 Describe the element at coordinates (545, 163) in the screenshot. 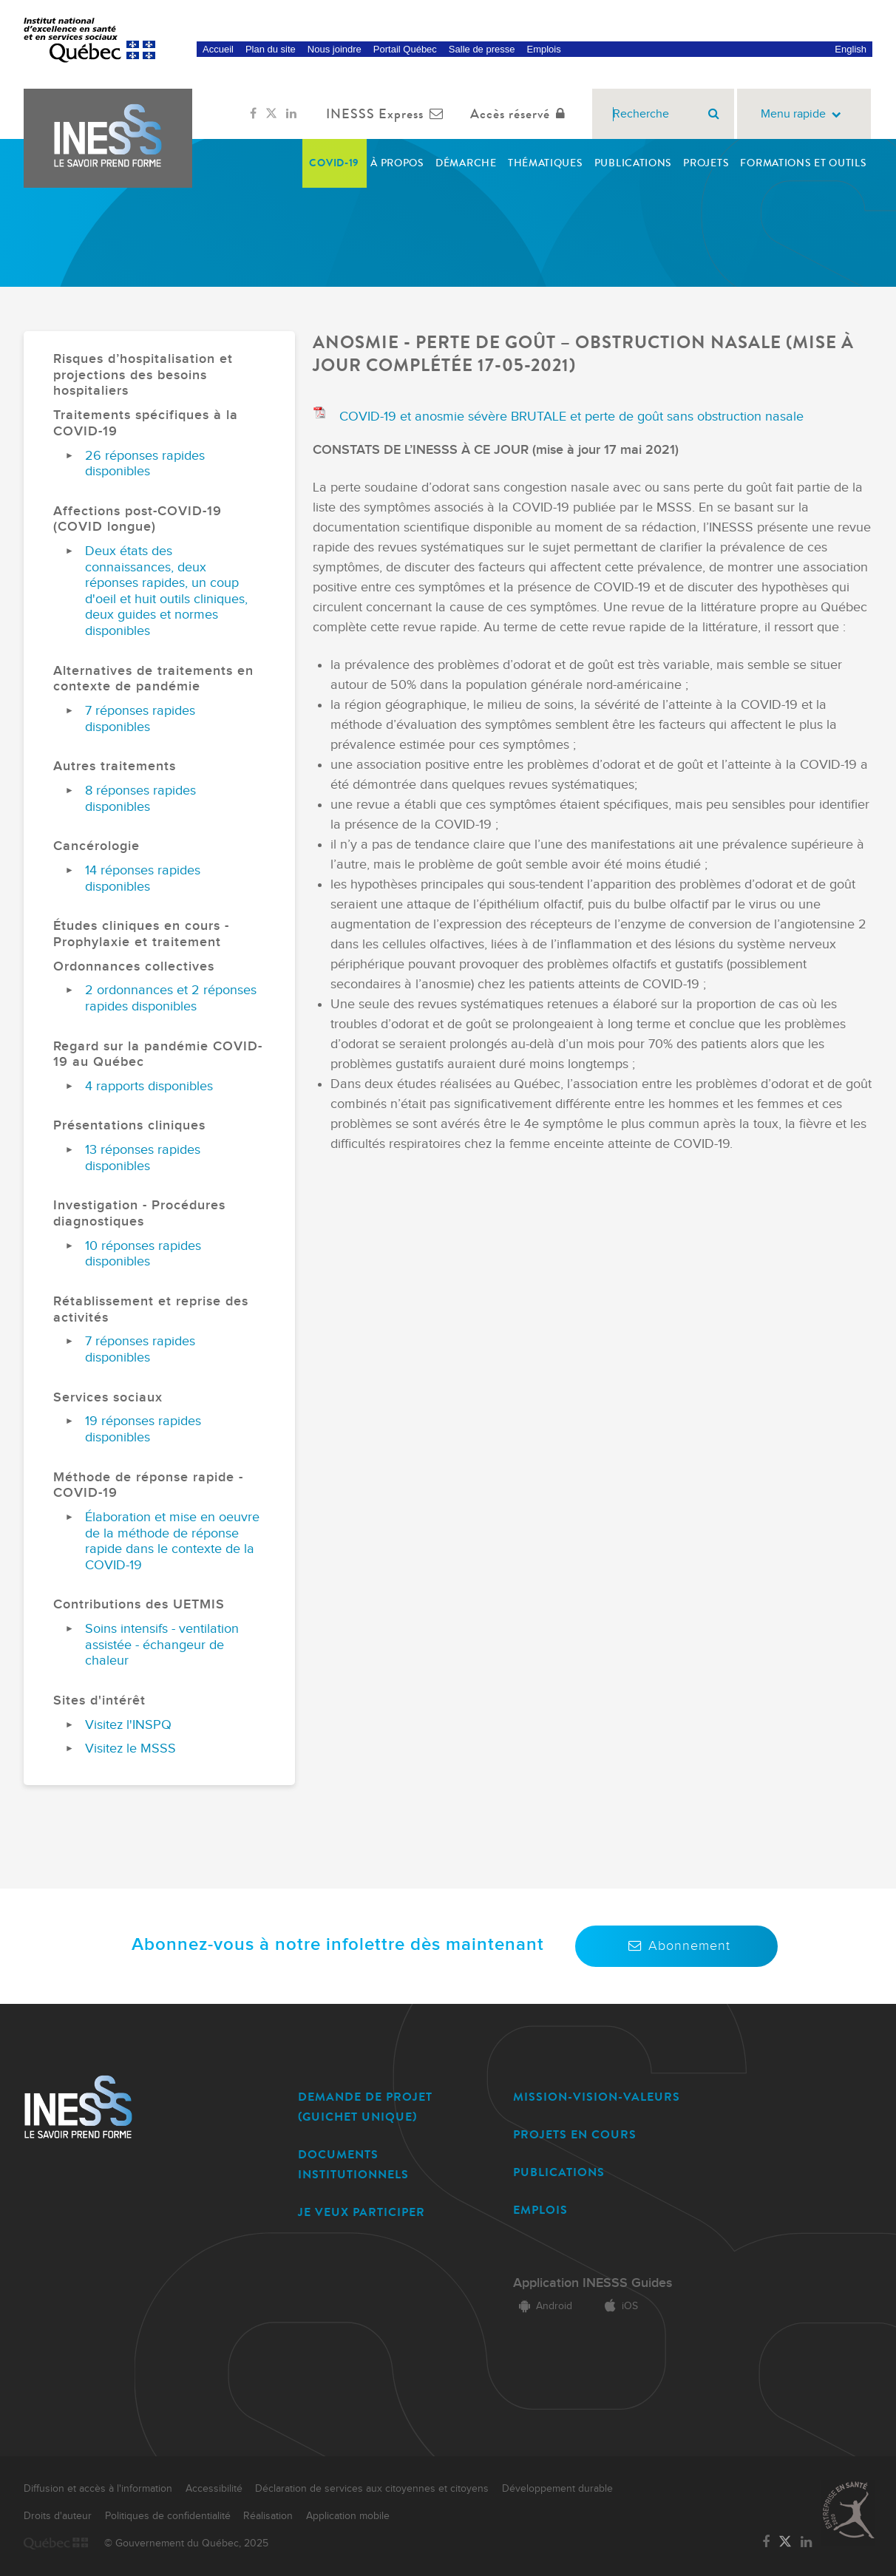

I see `Thématiques` at that location.